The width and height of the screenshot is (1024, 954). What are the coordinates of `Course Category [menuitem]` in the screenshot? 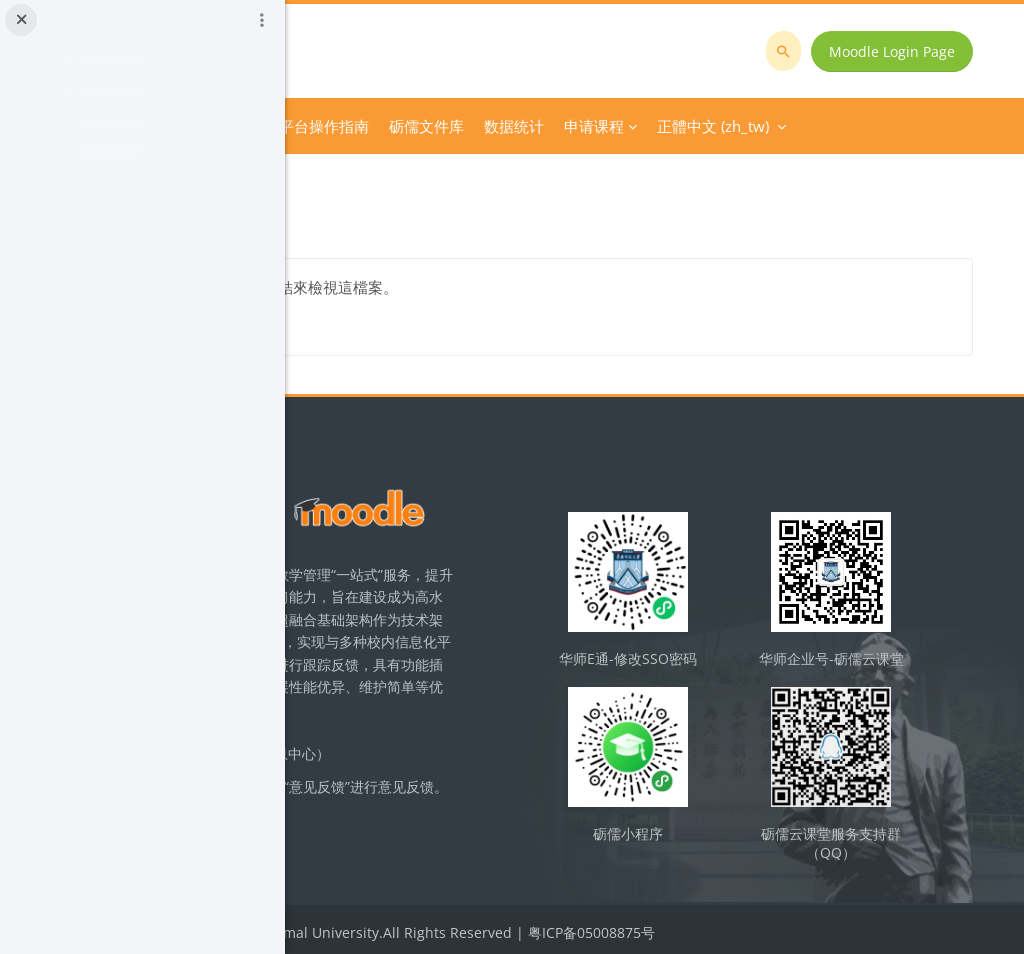 It's located at (460, 126).